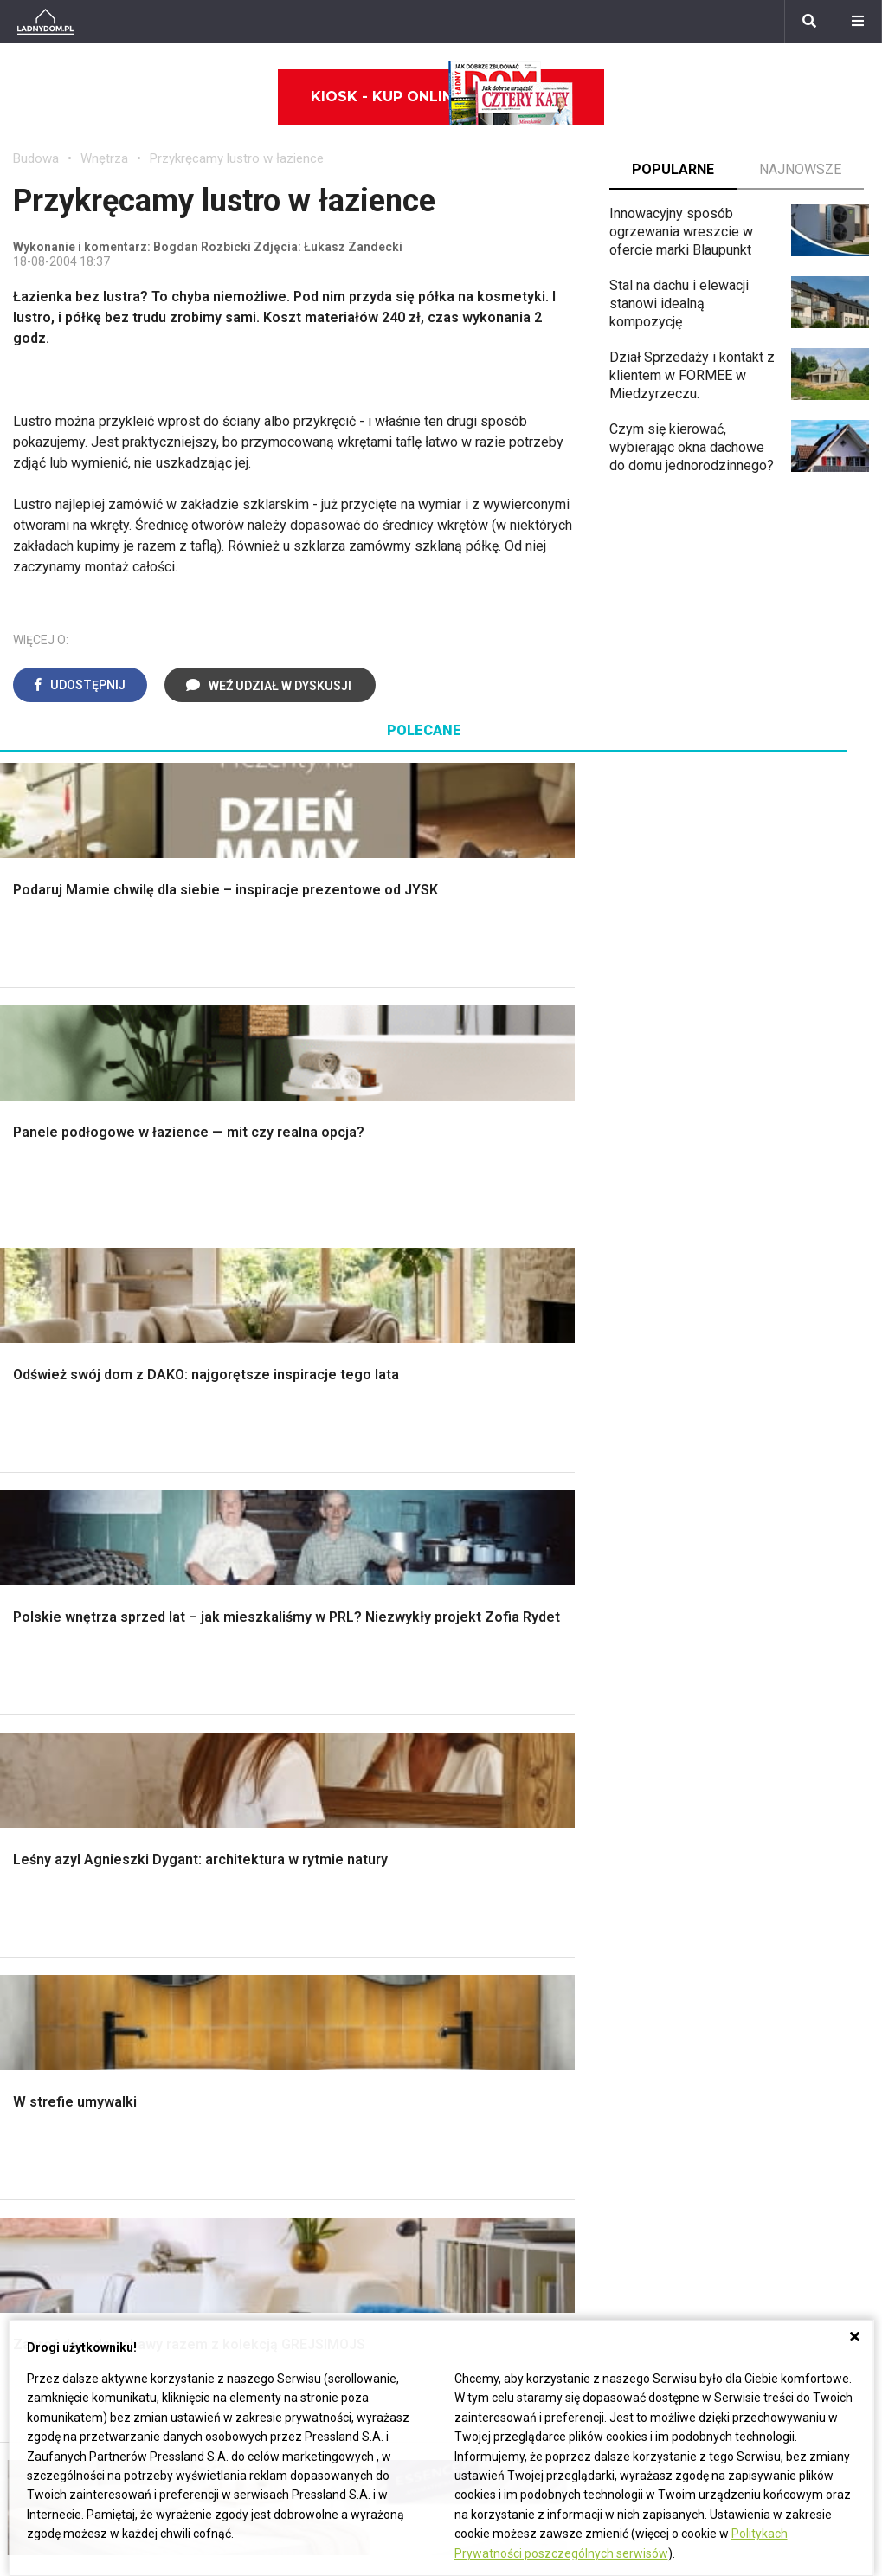 The width and height of the screenshot is (882, 2576). What do you see at coordinates (30, 2264) in the screenshot?
I see `Bratki` at bounding box center [30, 2264].